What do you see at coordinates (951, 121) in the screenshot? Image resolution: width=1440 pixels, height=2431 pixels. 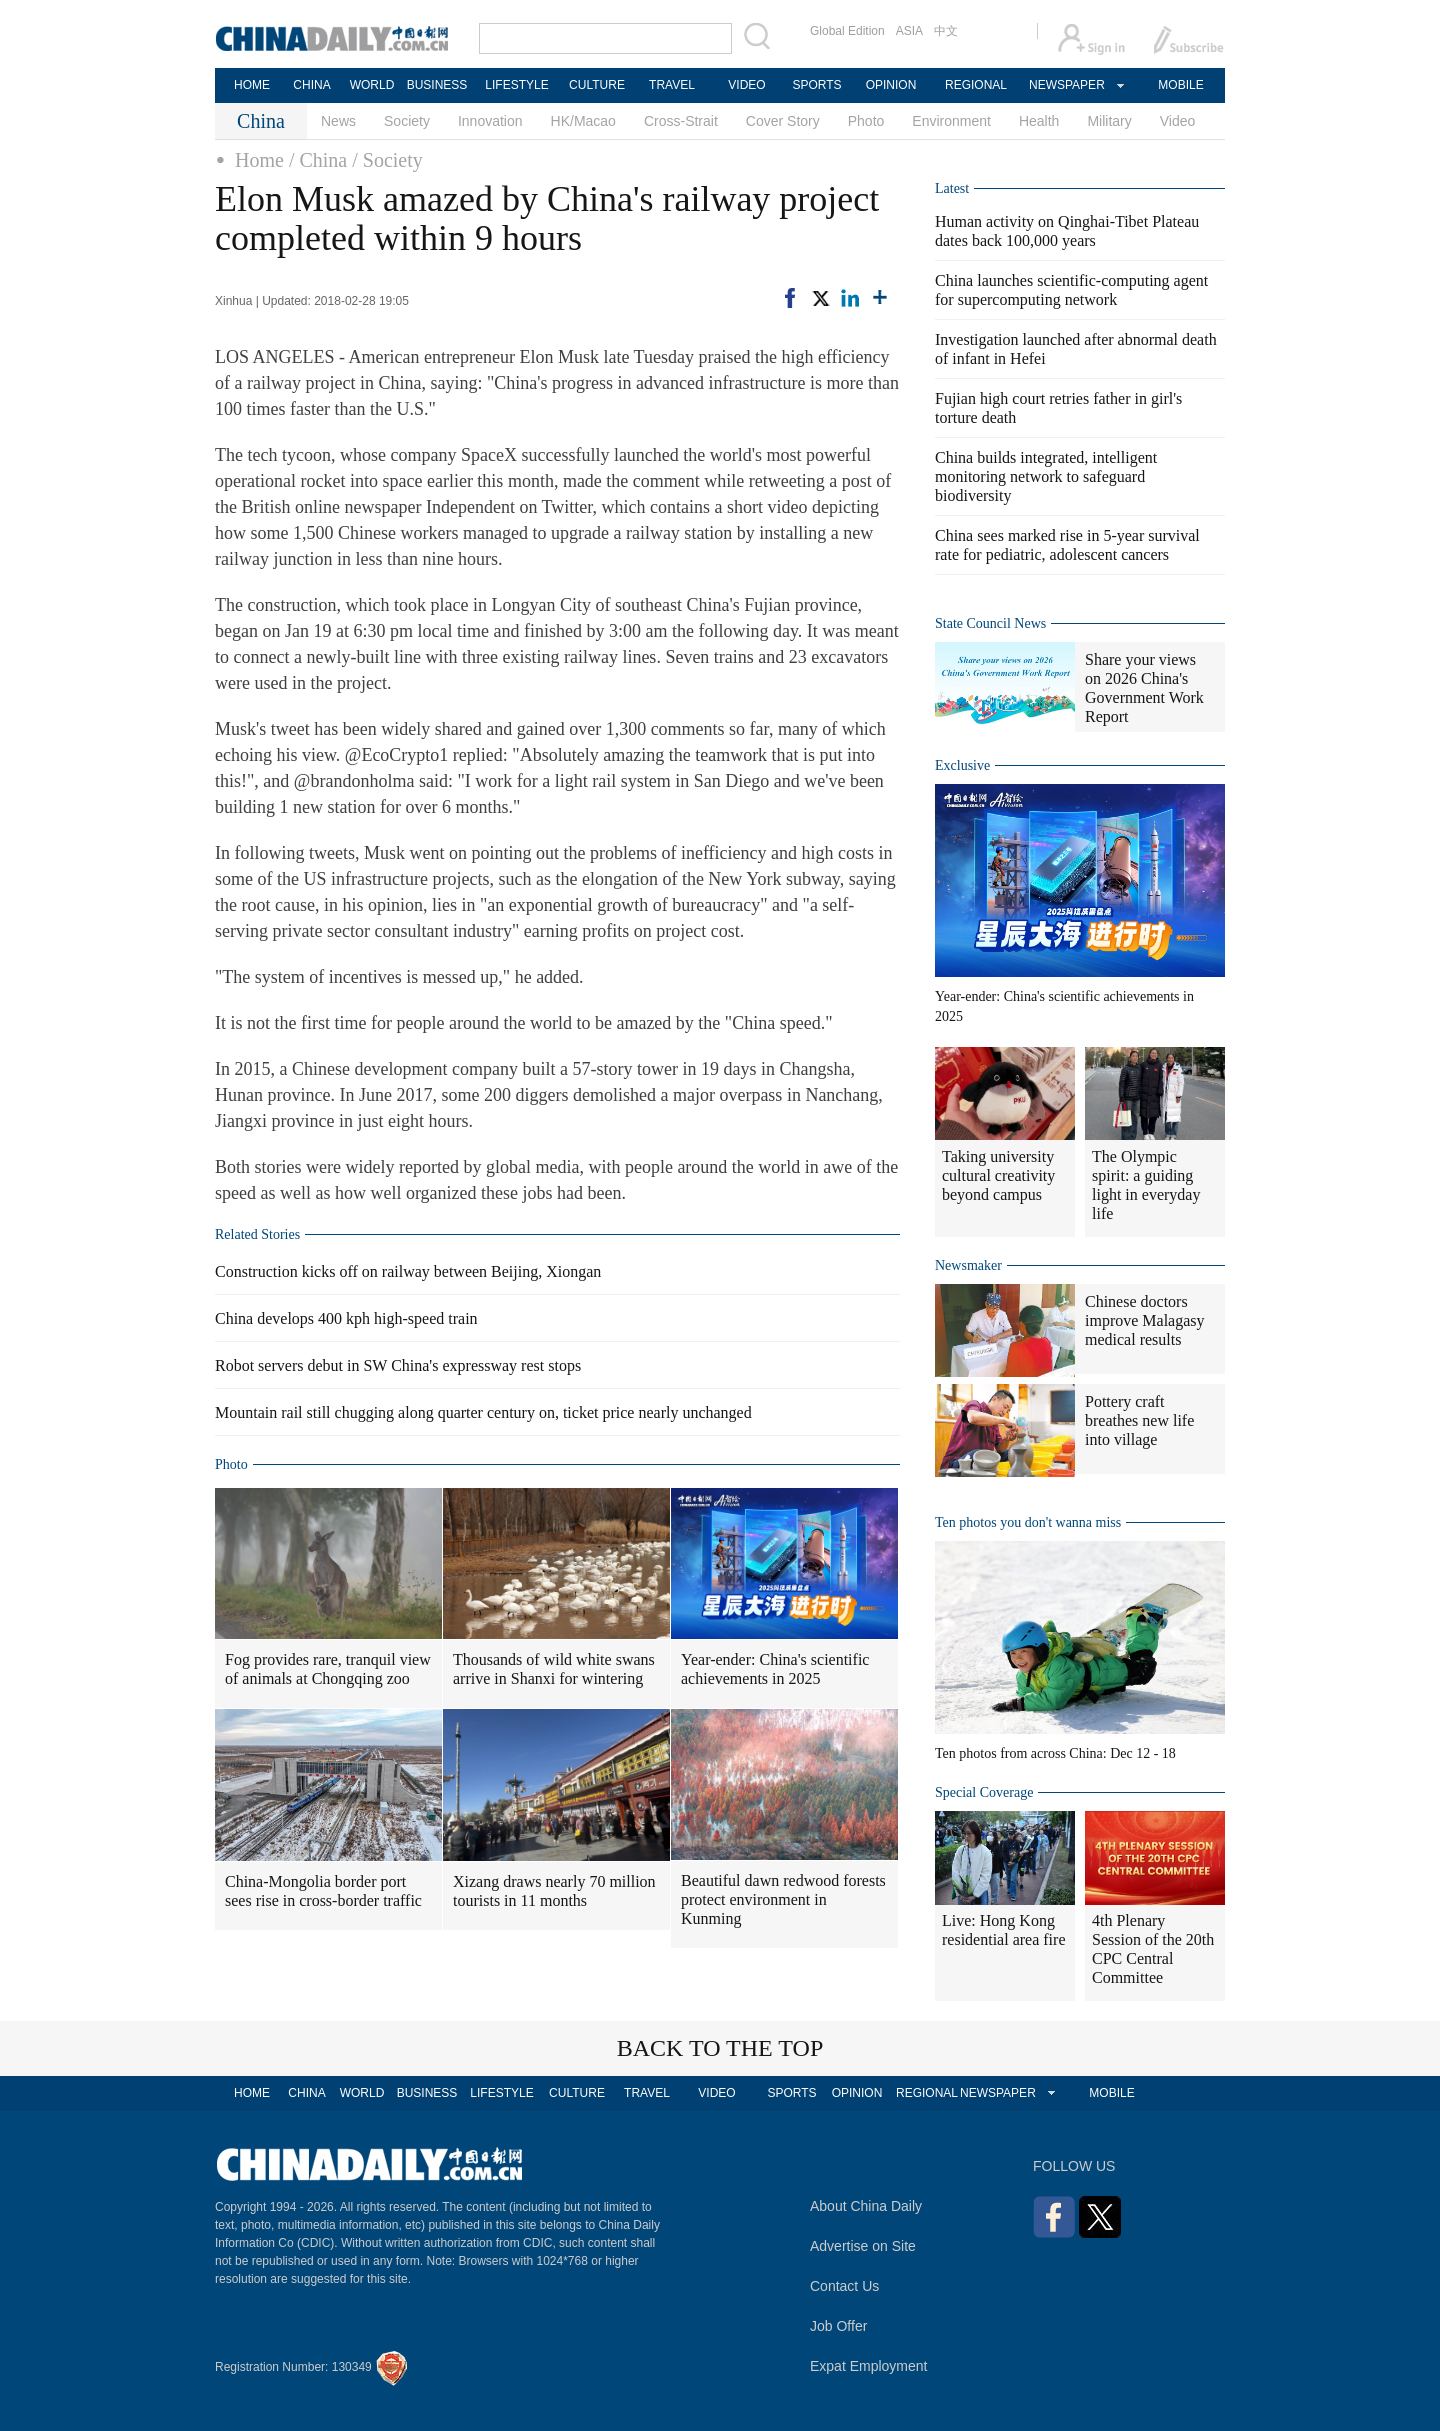 I see `Environment` at bounding box center [951, 121].